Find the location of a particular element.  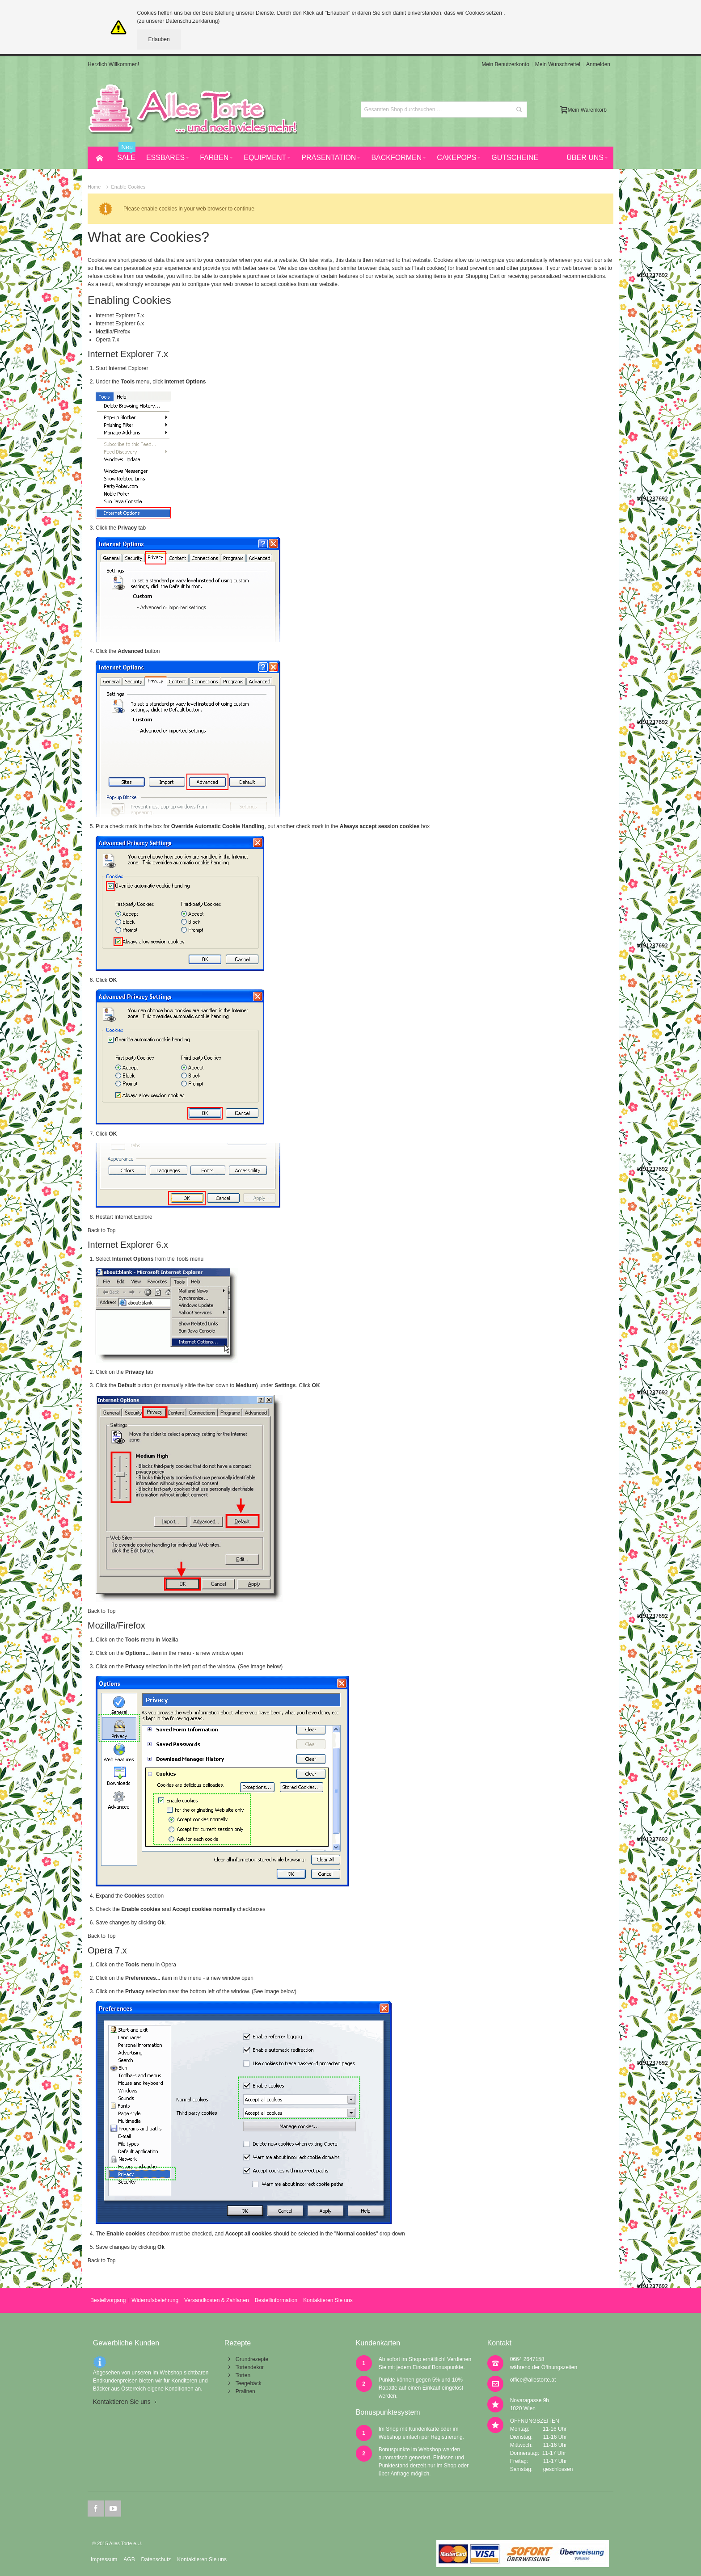

Back to Top is located at coordinates (101, 1230).